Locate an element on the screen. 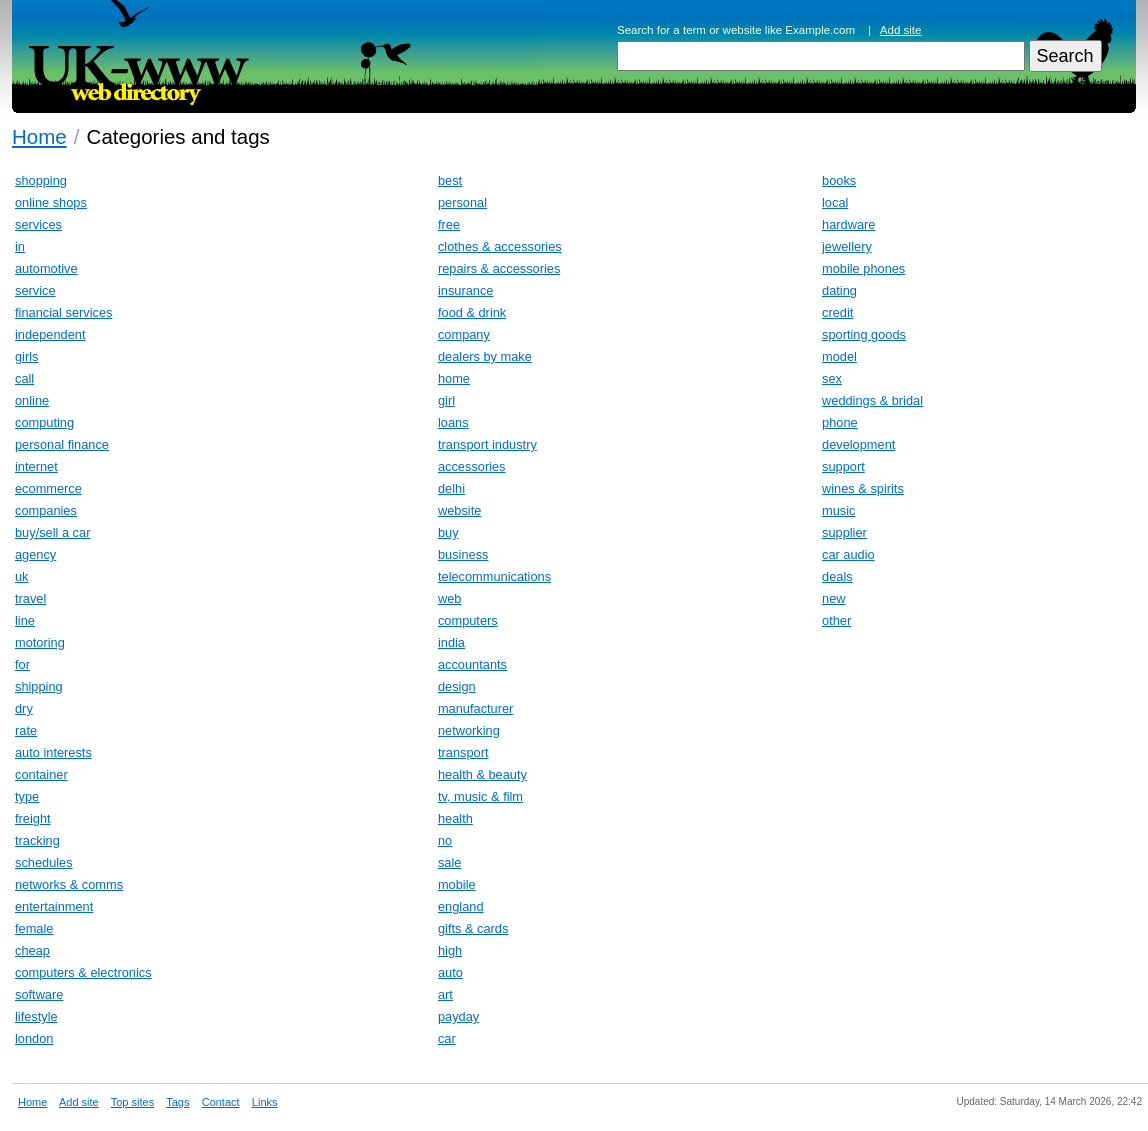  computers & electronics is located at coordinates (83, 972).